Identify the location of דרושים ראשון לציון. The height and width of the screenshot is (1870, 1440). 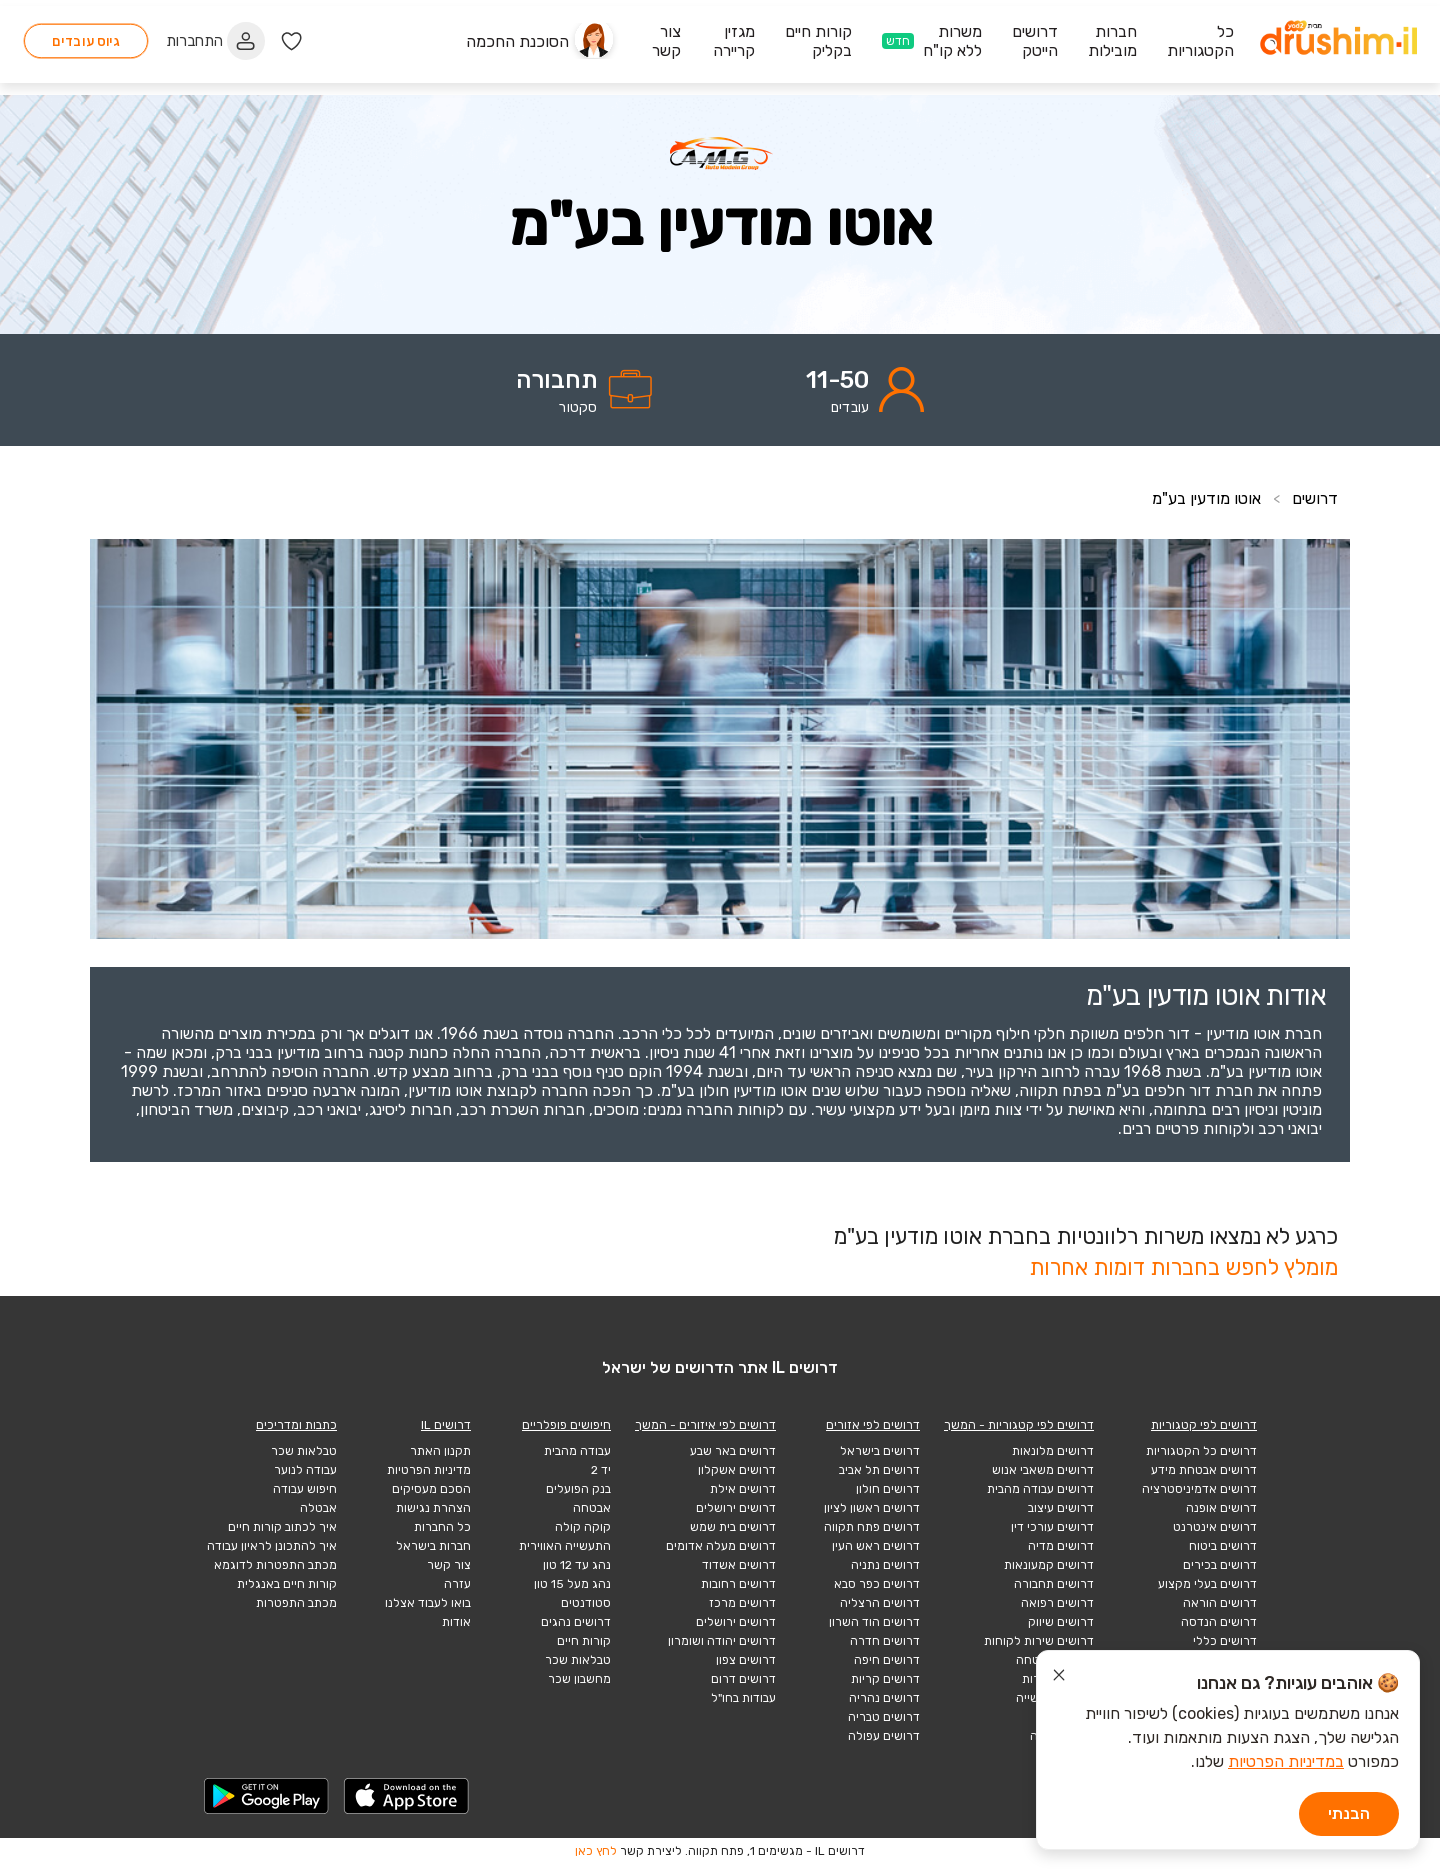
(872, 1508).